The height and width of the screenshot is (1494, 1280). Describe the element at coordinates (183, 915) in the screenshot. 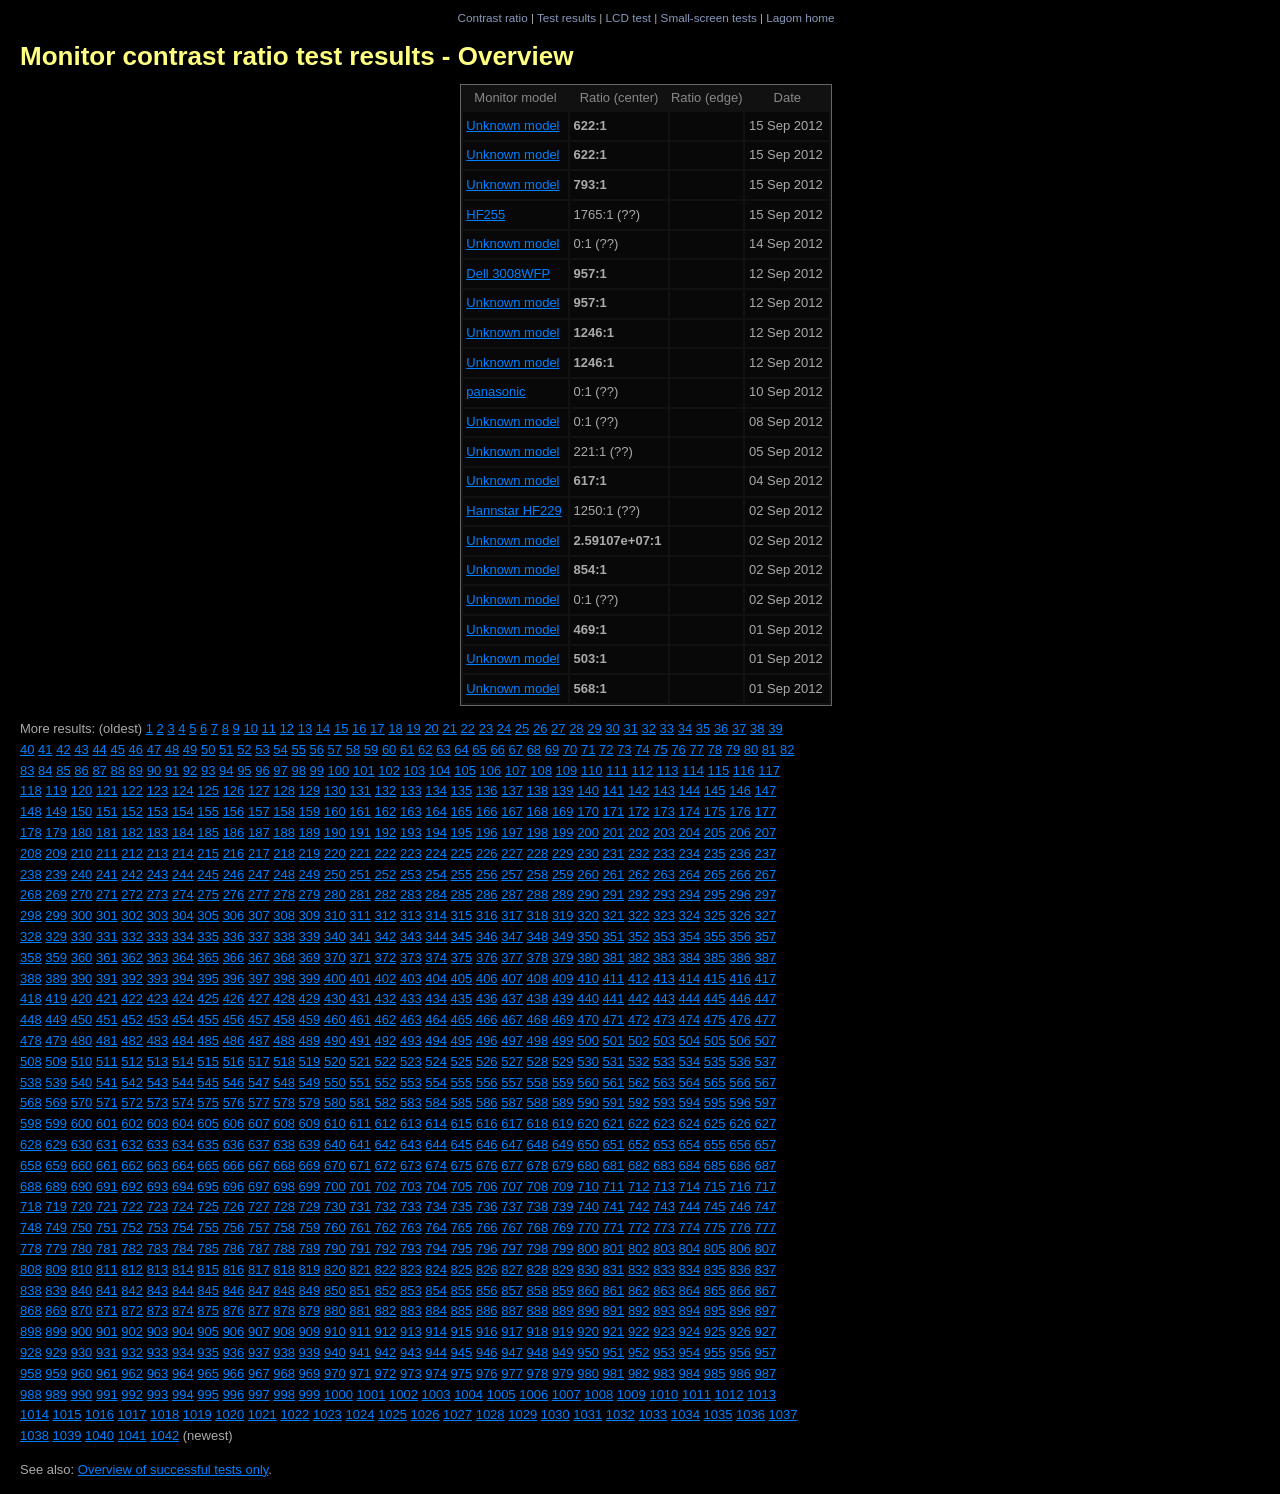

I see `304` at that location.